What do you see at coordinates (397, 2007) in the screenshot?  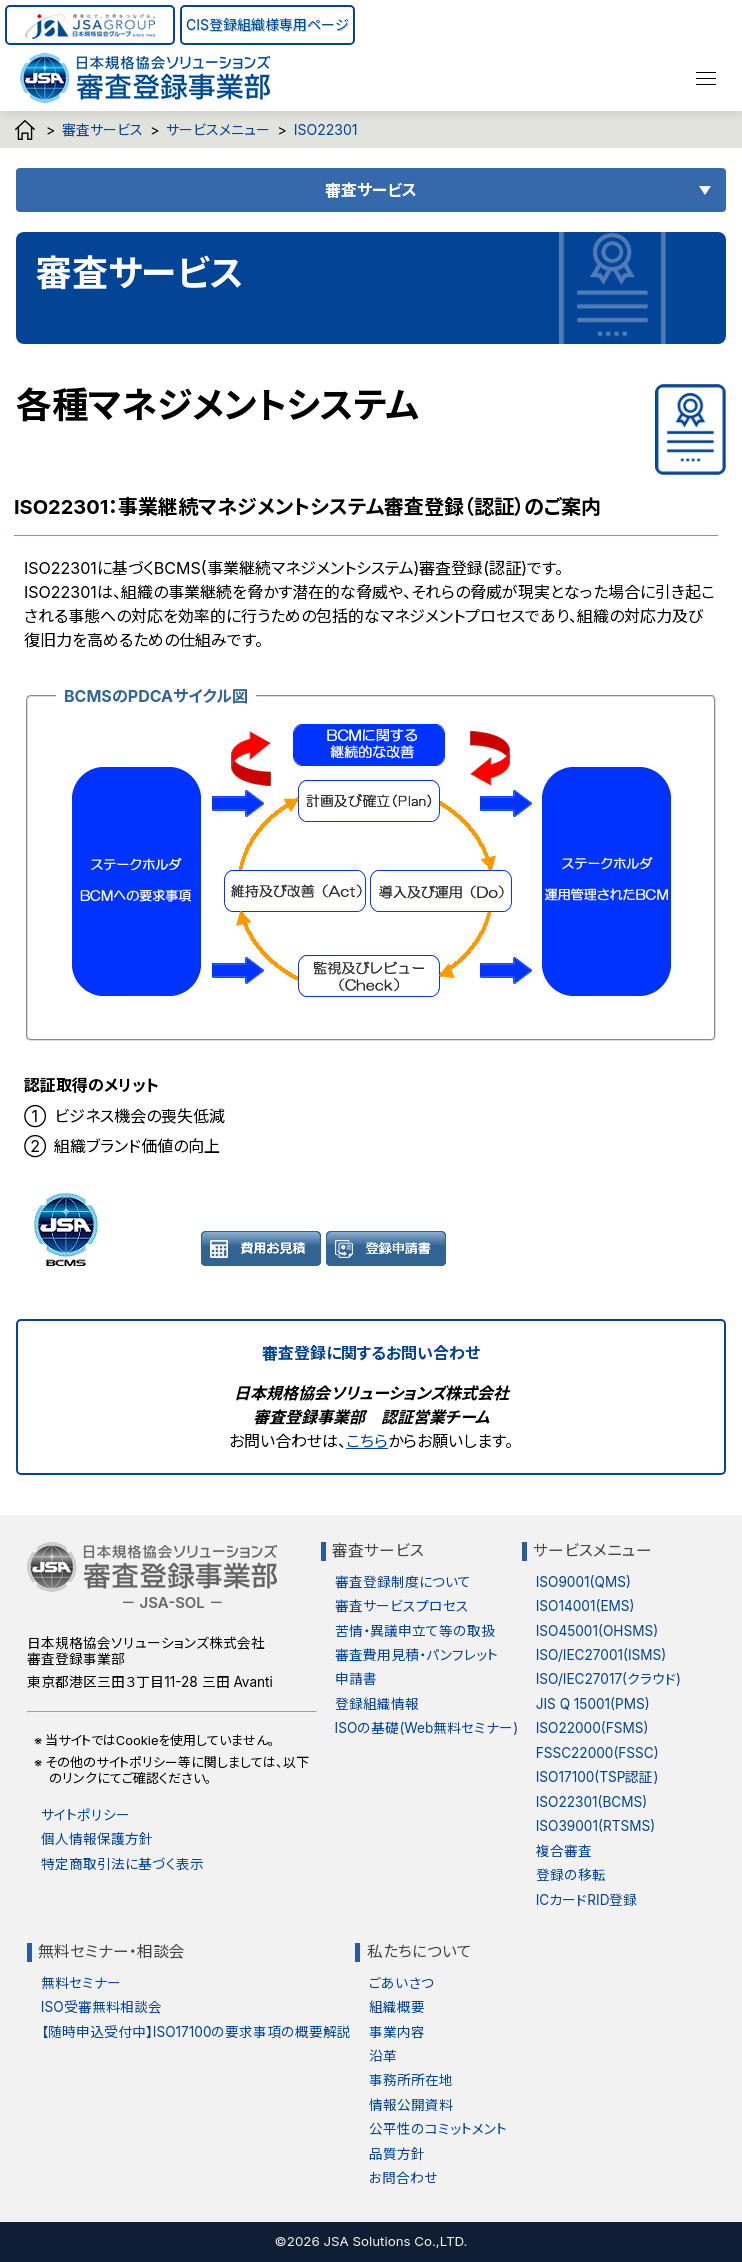 I see `組織概要` at bounding box center [397, 2007].